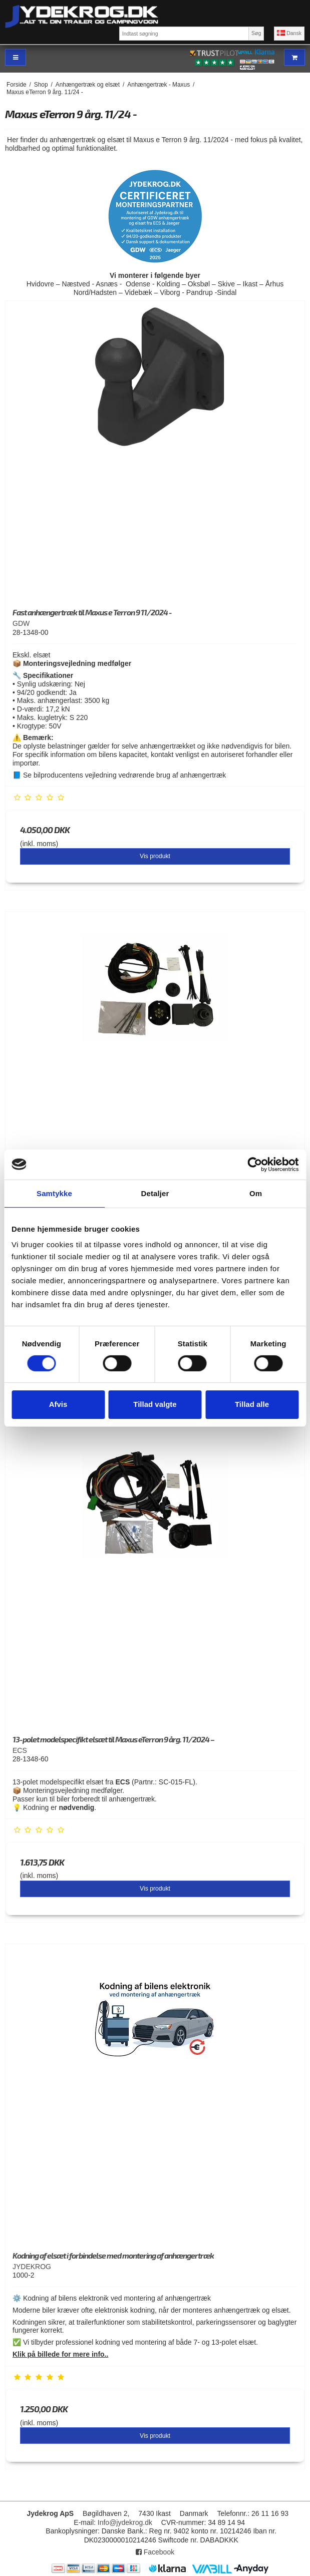 This screenshot has height=2576, width=310. Describe the element at coordinates (254, 1164) in the screenshot. I see `[Cookiebot af Usercentrics - åbner i et nyt vindue]` at that location.